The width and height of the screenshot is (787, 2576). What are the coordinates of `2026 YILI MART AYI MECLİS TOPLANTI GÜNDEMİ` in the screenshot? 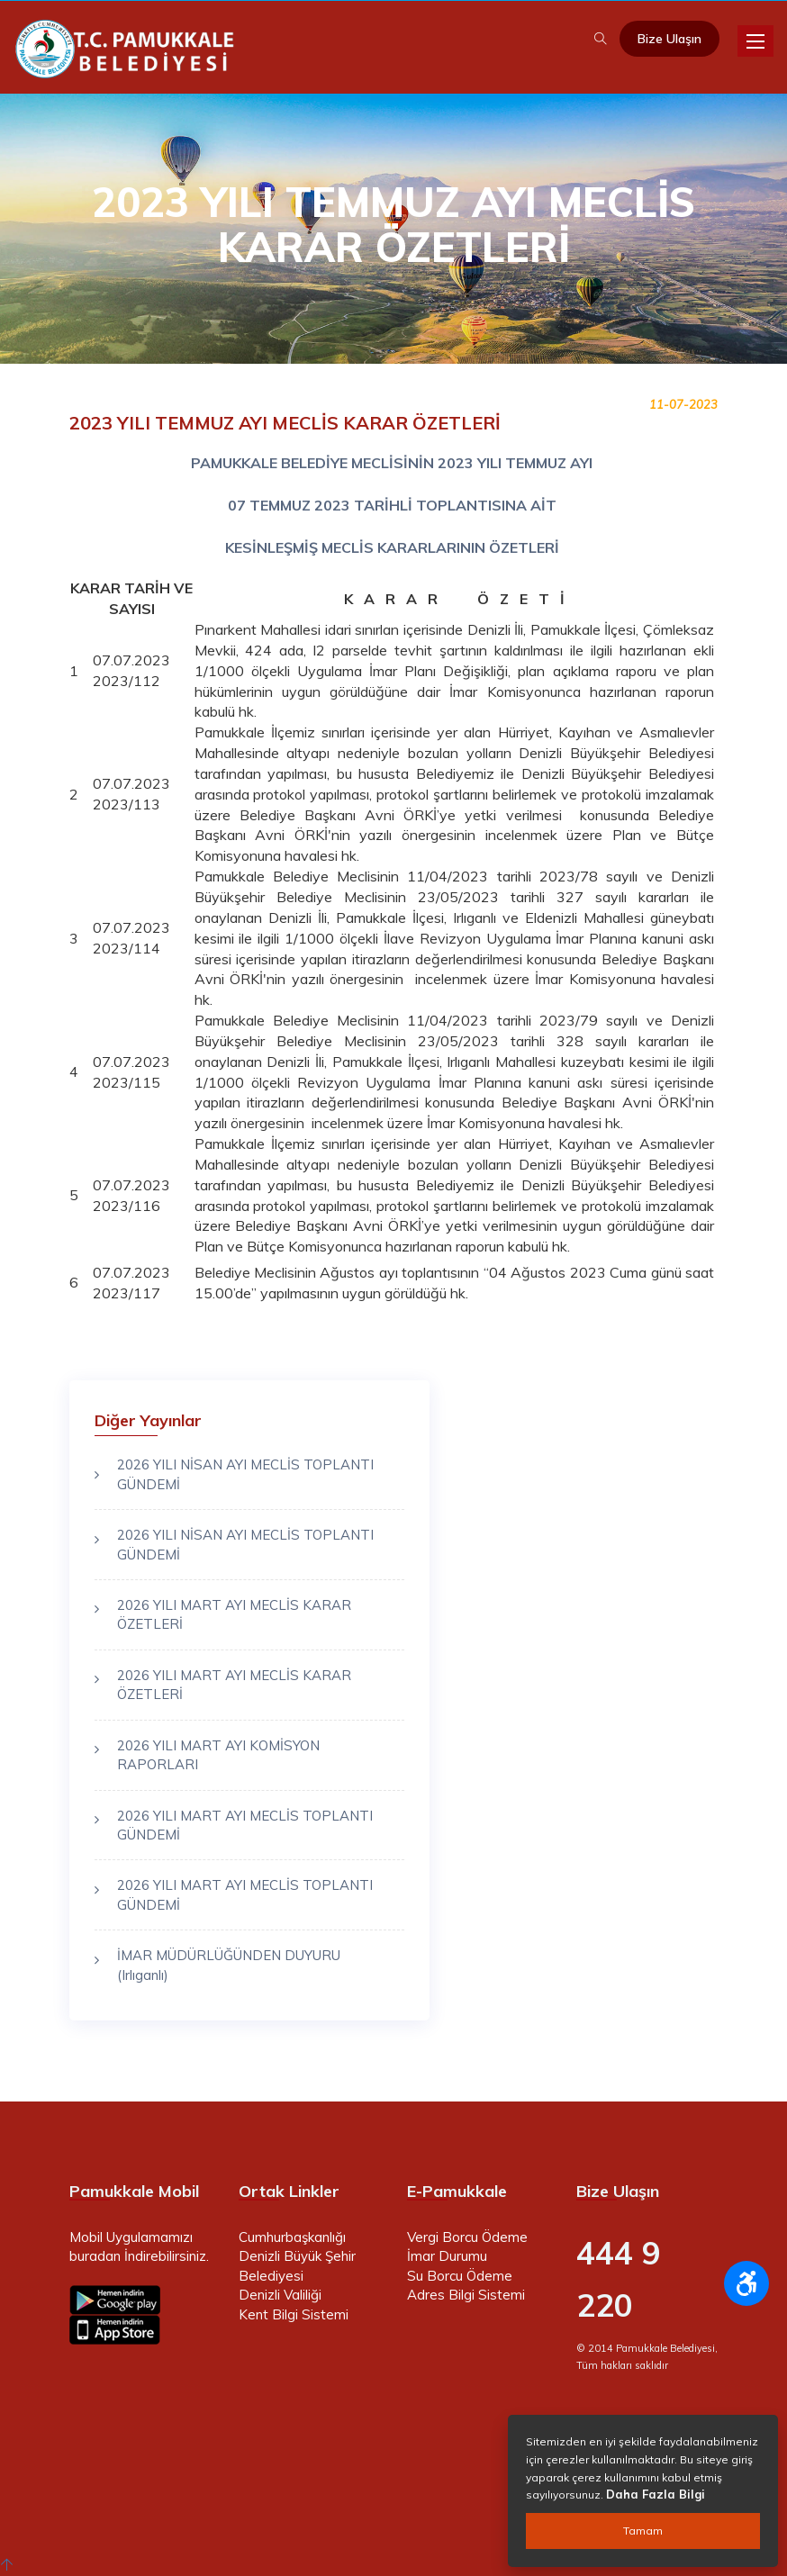 It's located at (245, 1825).